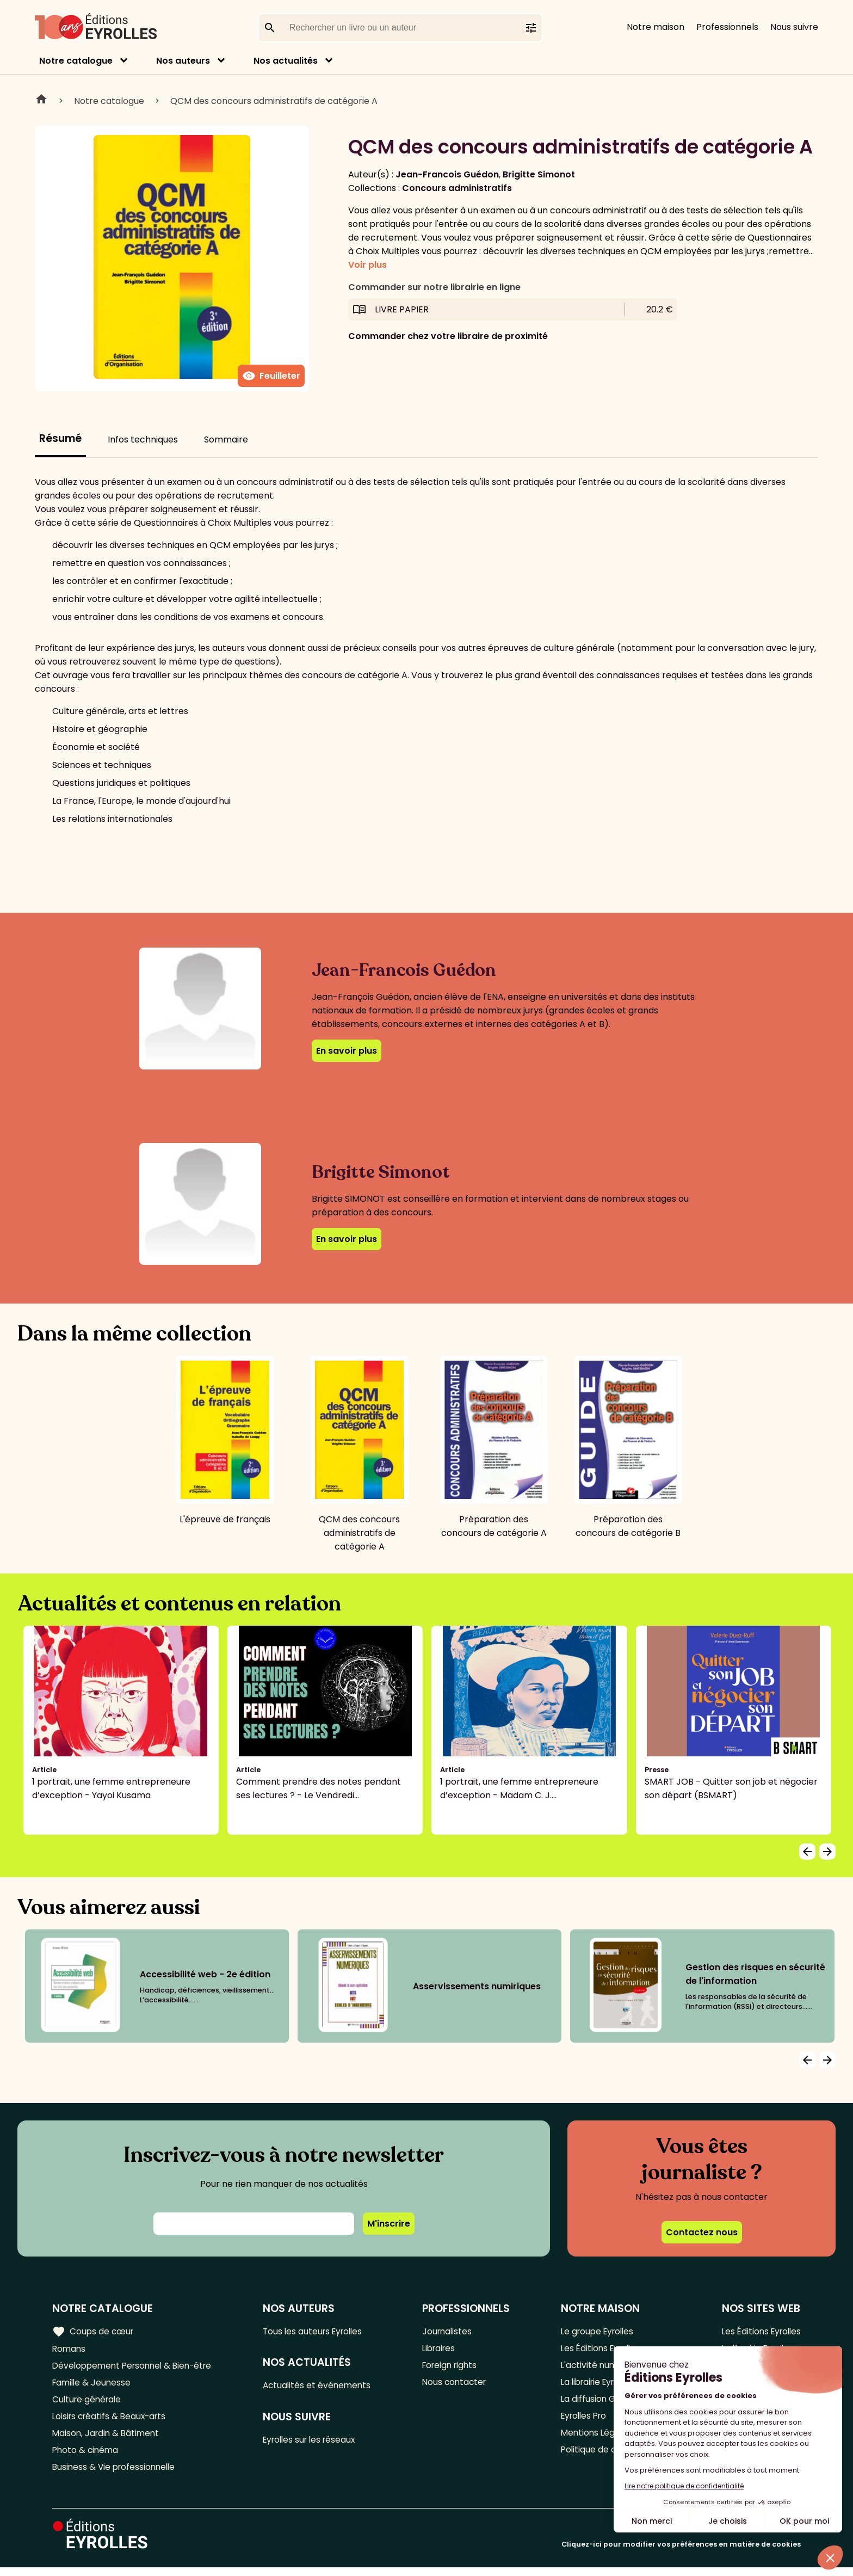 The image size is (853, 2576). Describe the element at coordinates (60, 438) in the screenshot. I see `Résumé` at that location.